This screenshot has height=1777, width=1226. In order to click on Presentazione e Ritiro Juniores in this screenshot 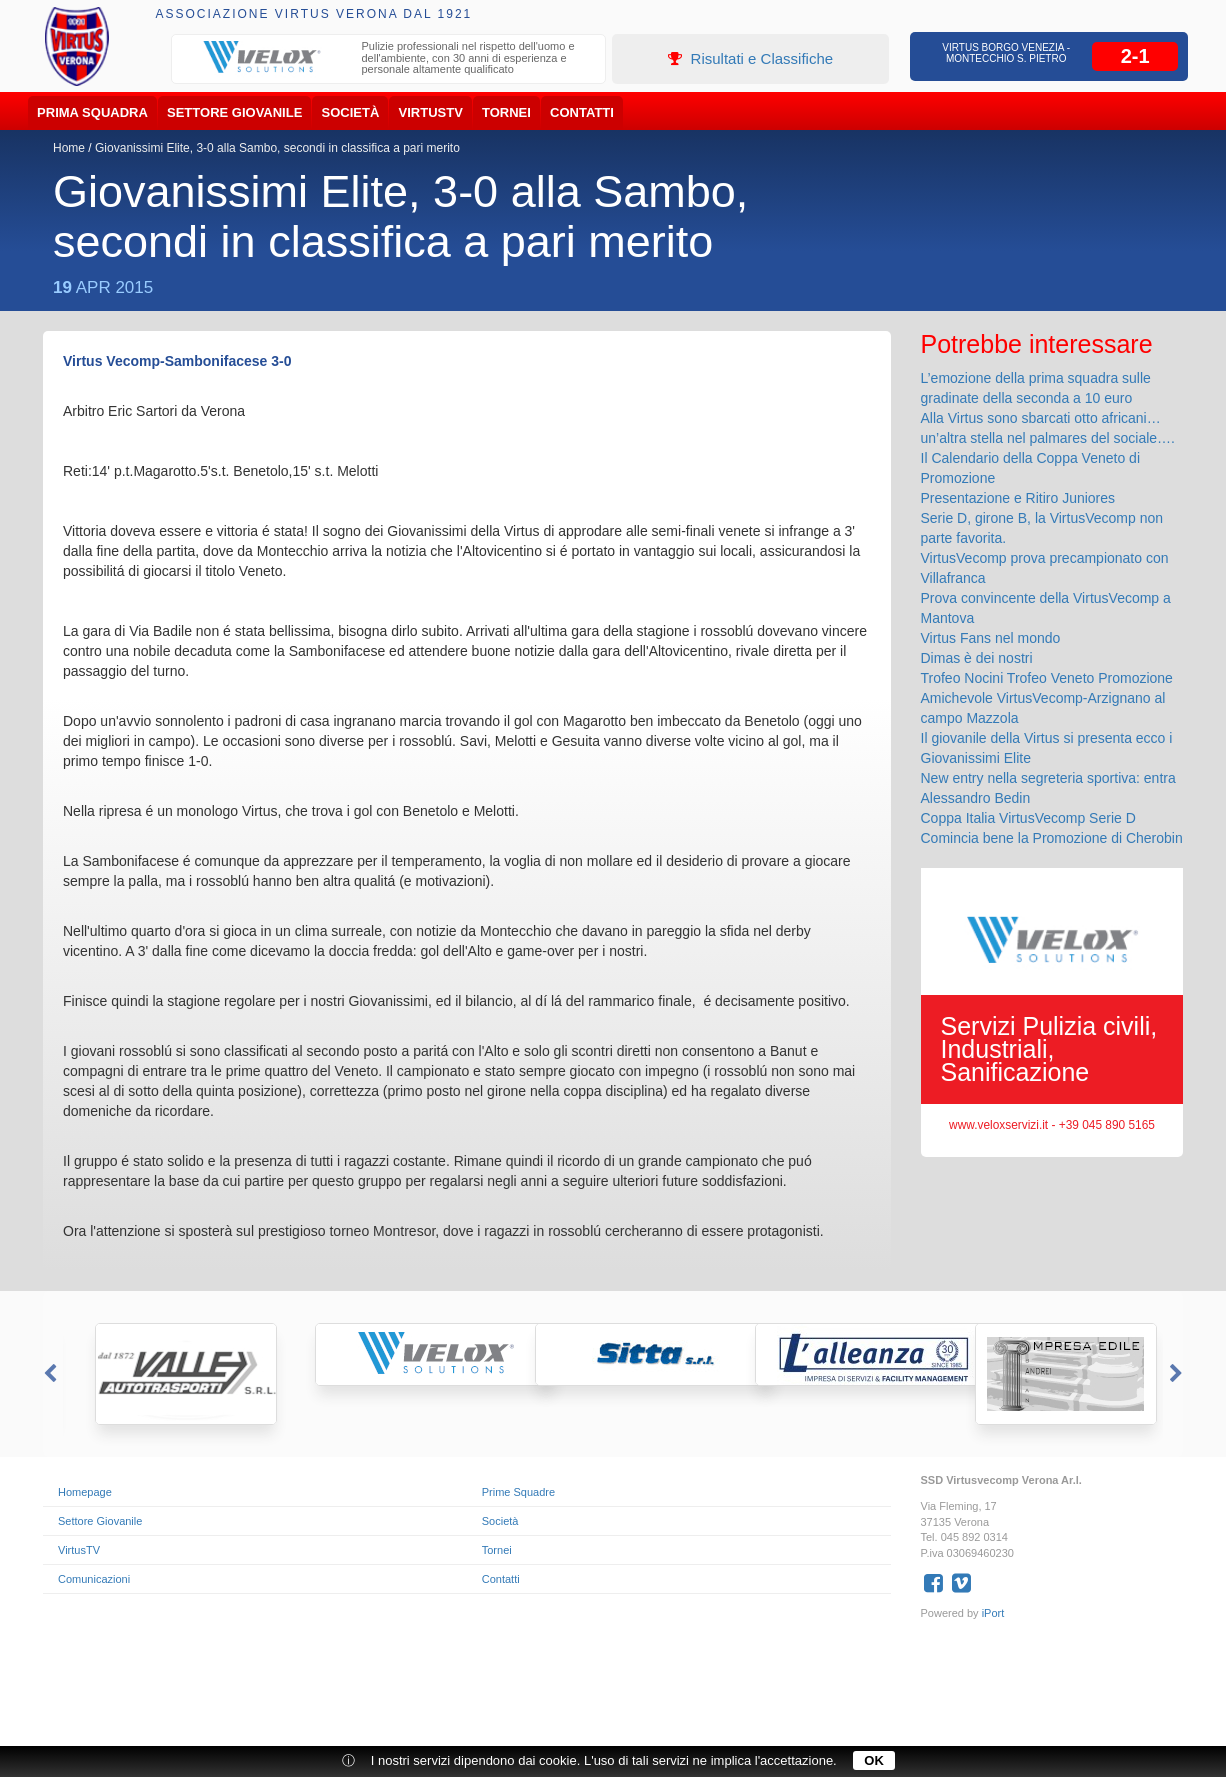, I will do `click(1018, 498)`.